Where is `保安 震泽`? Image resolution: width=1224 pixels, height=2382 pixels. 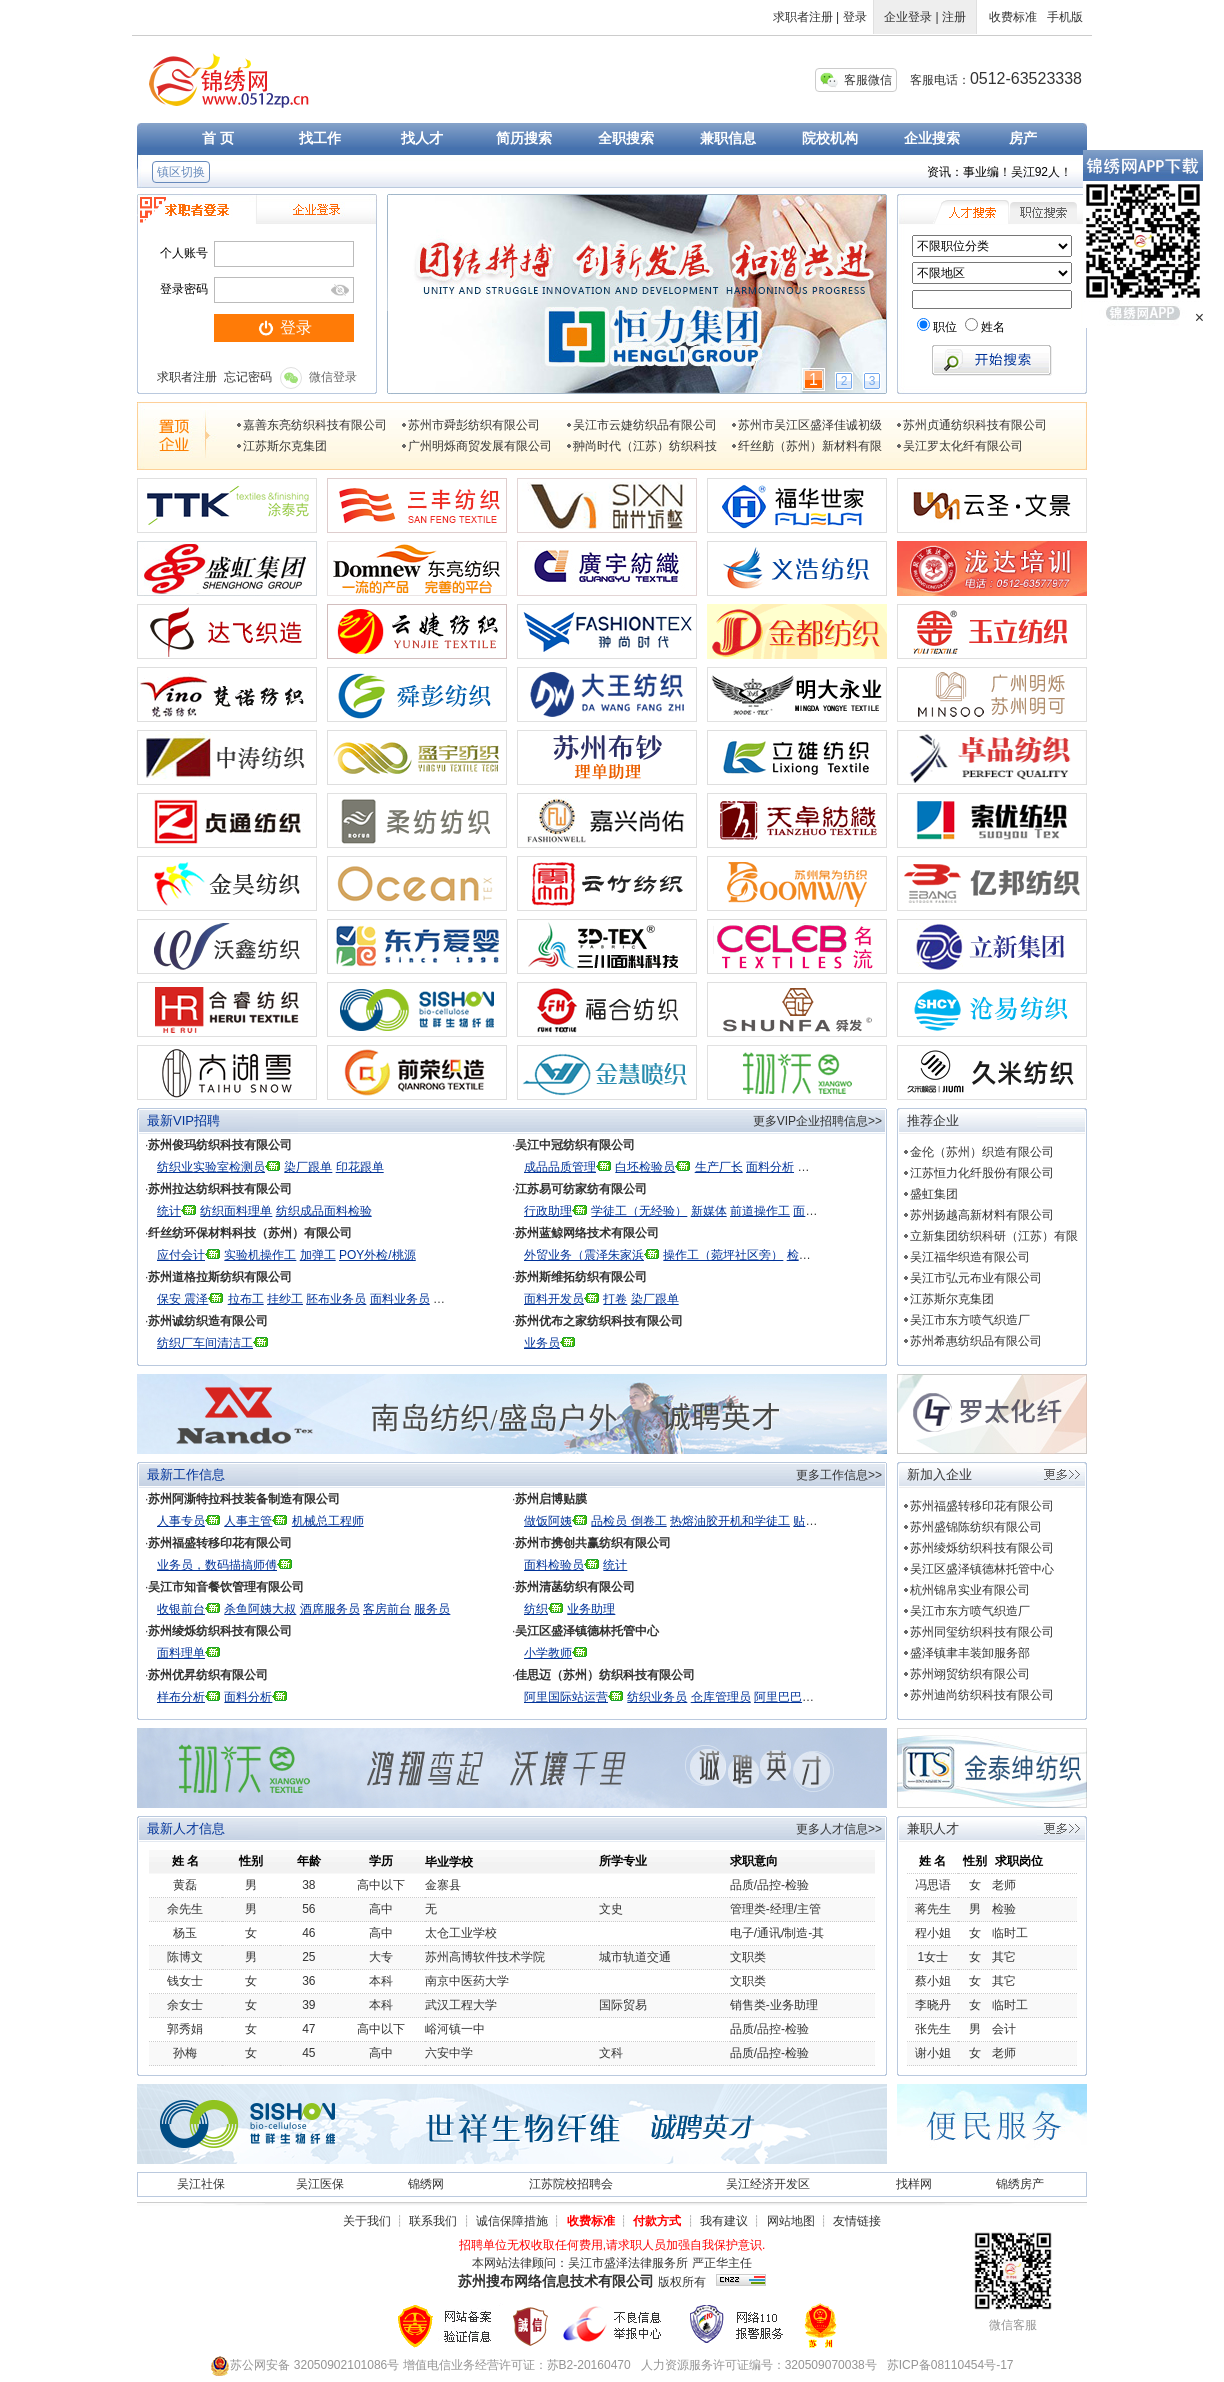
保安 震泽 is located at coordinates (182, 1299).